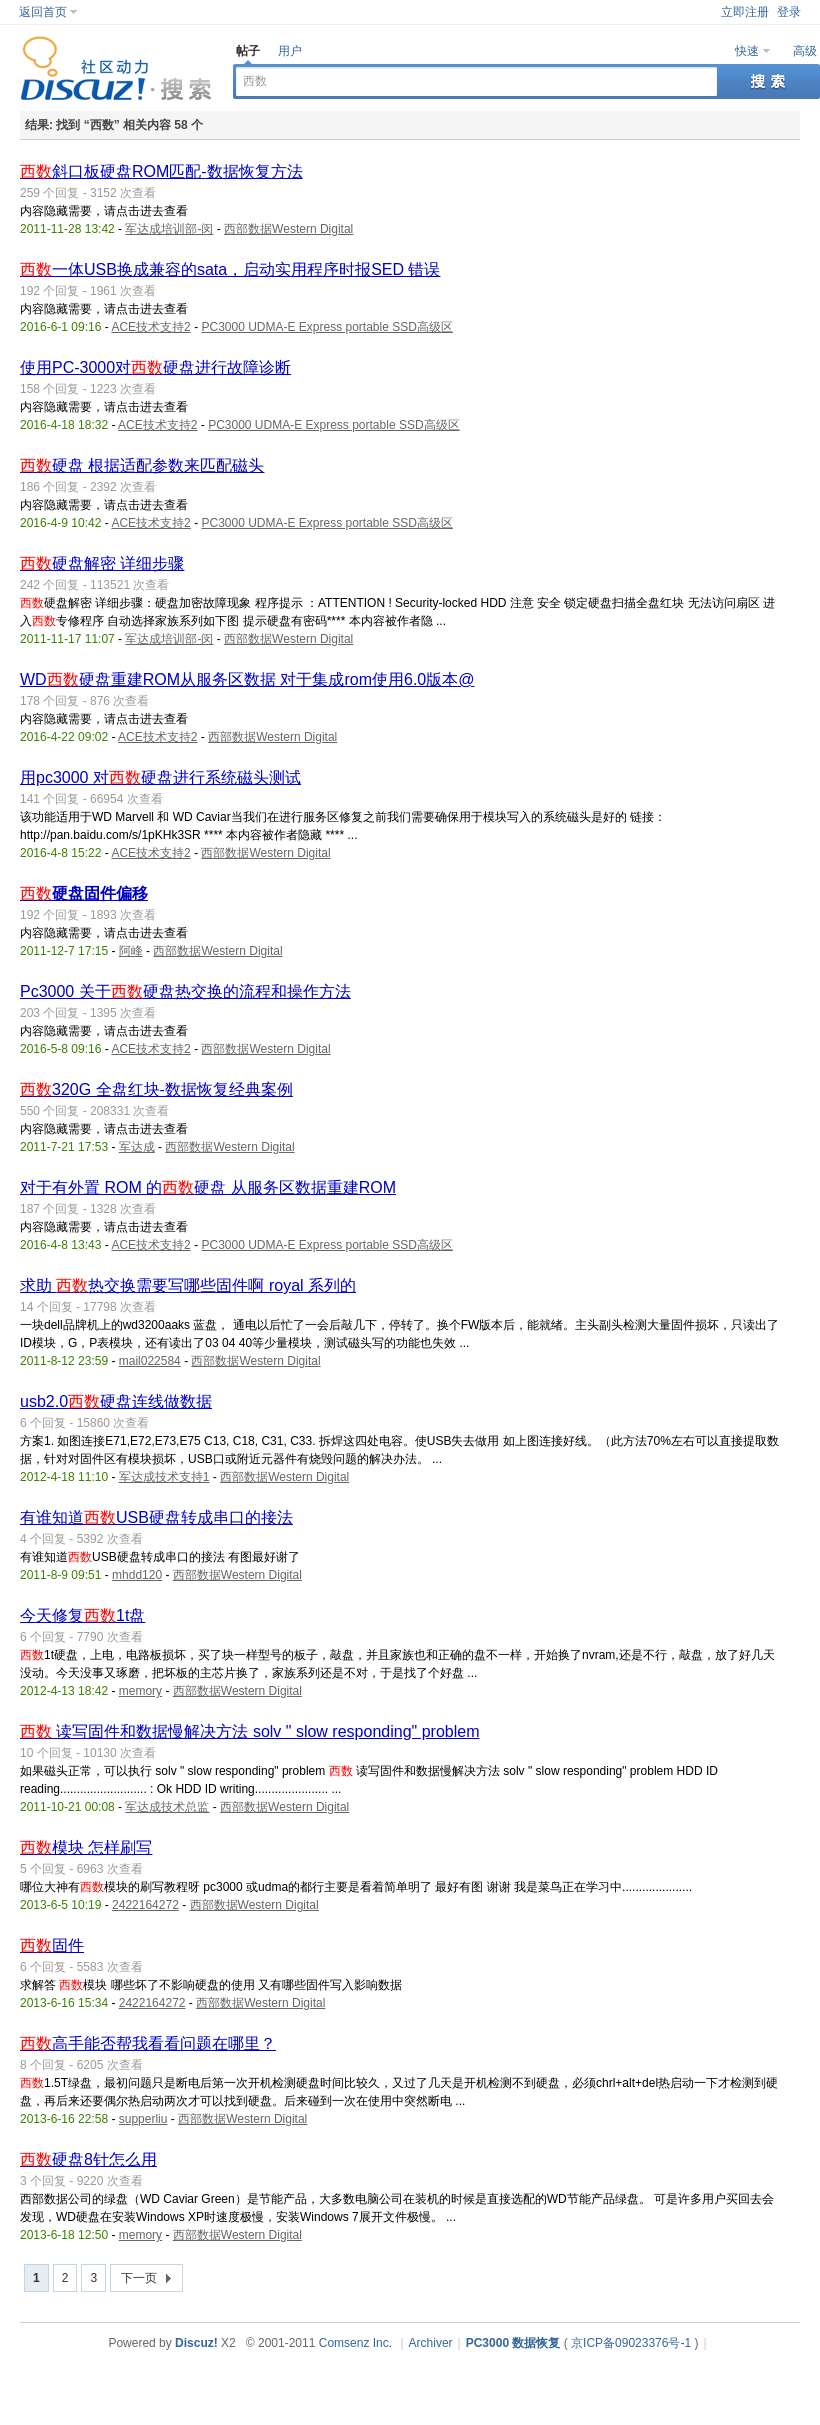  I want to click on 高级, so click(805, 51).